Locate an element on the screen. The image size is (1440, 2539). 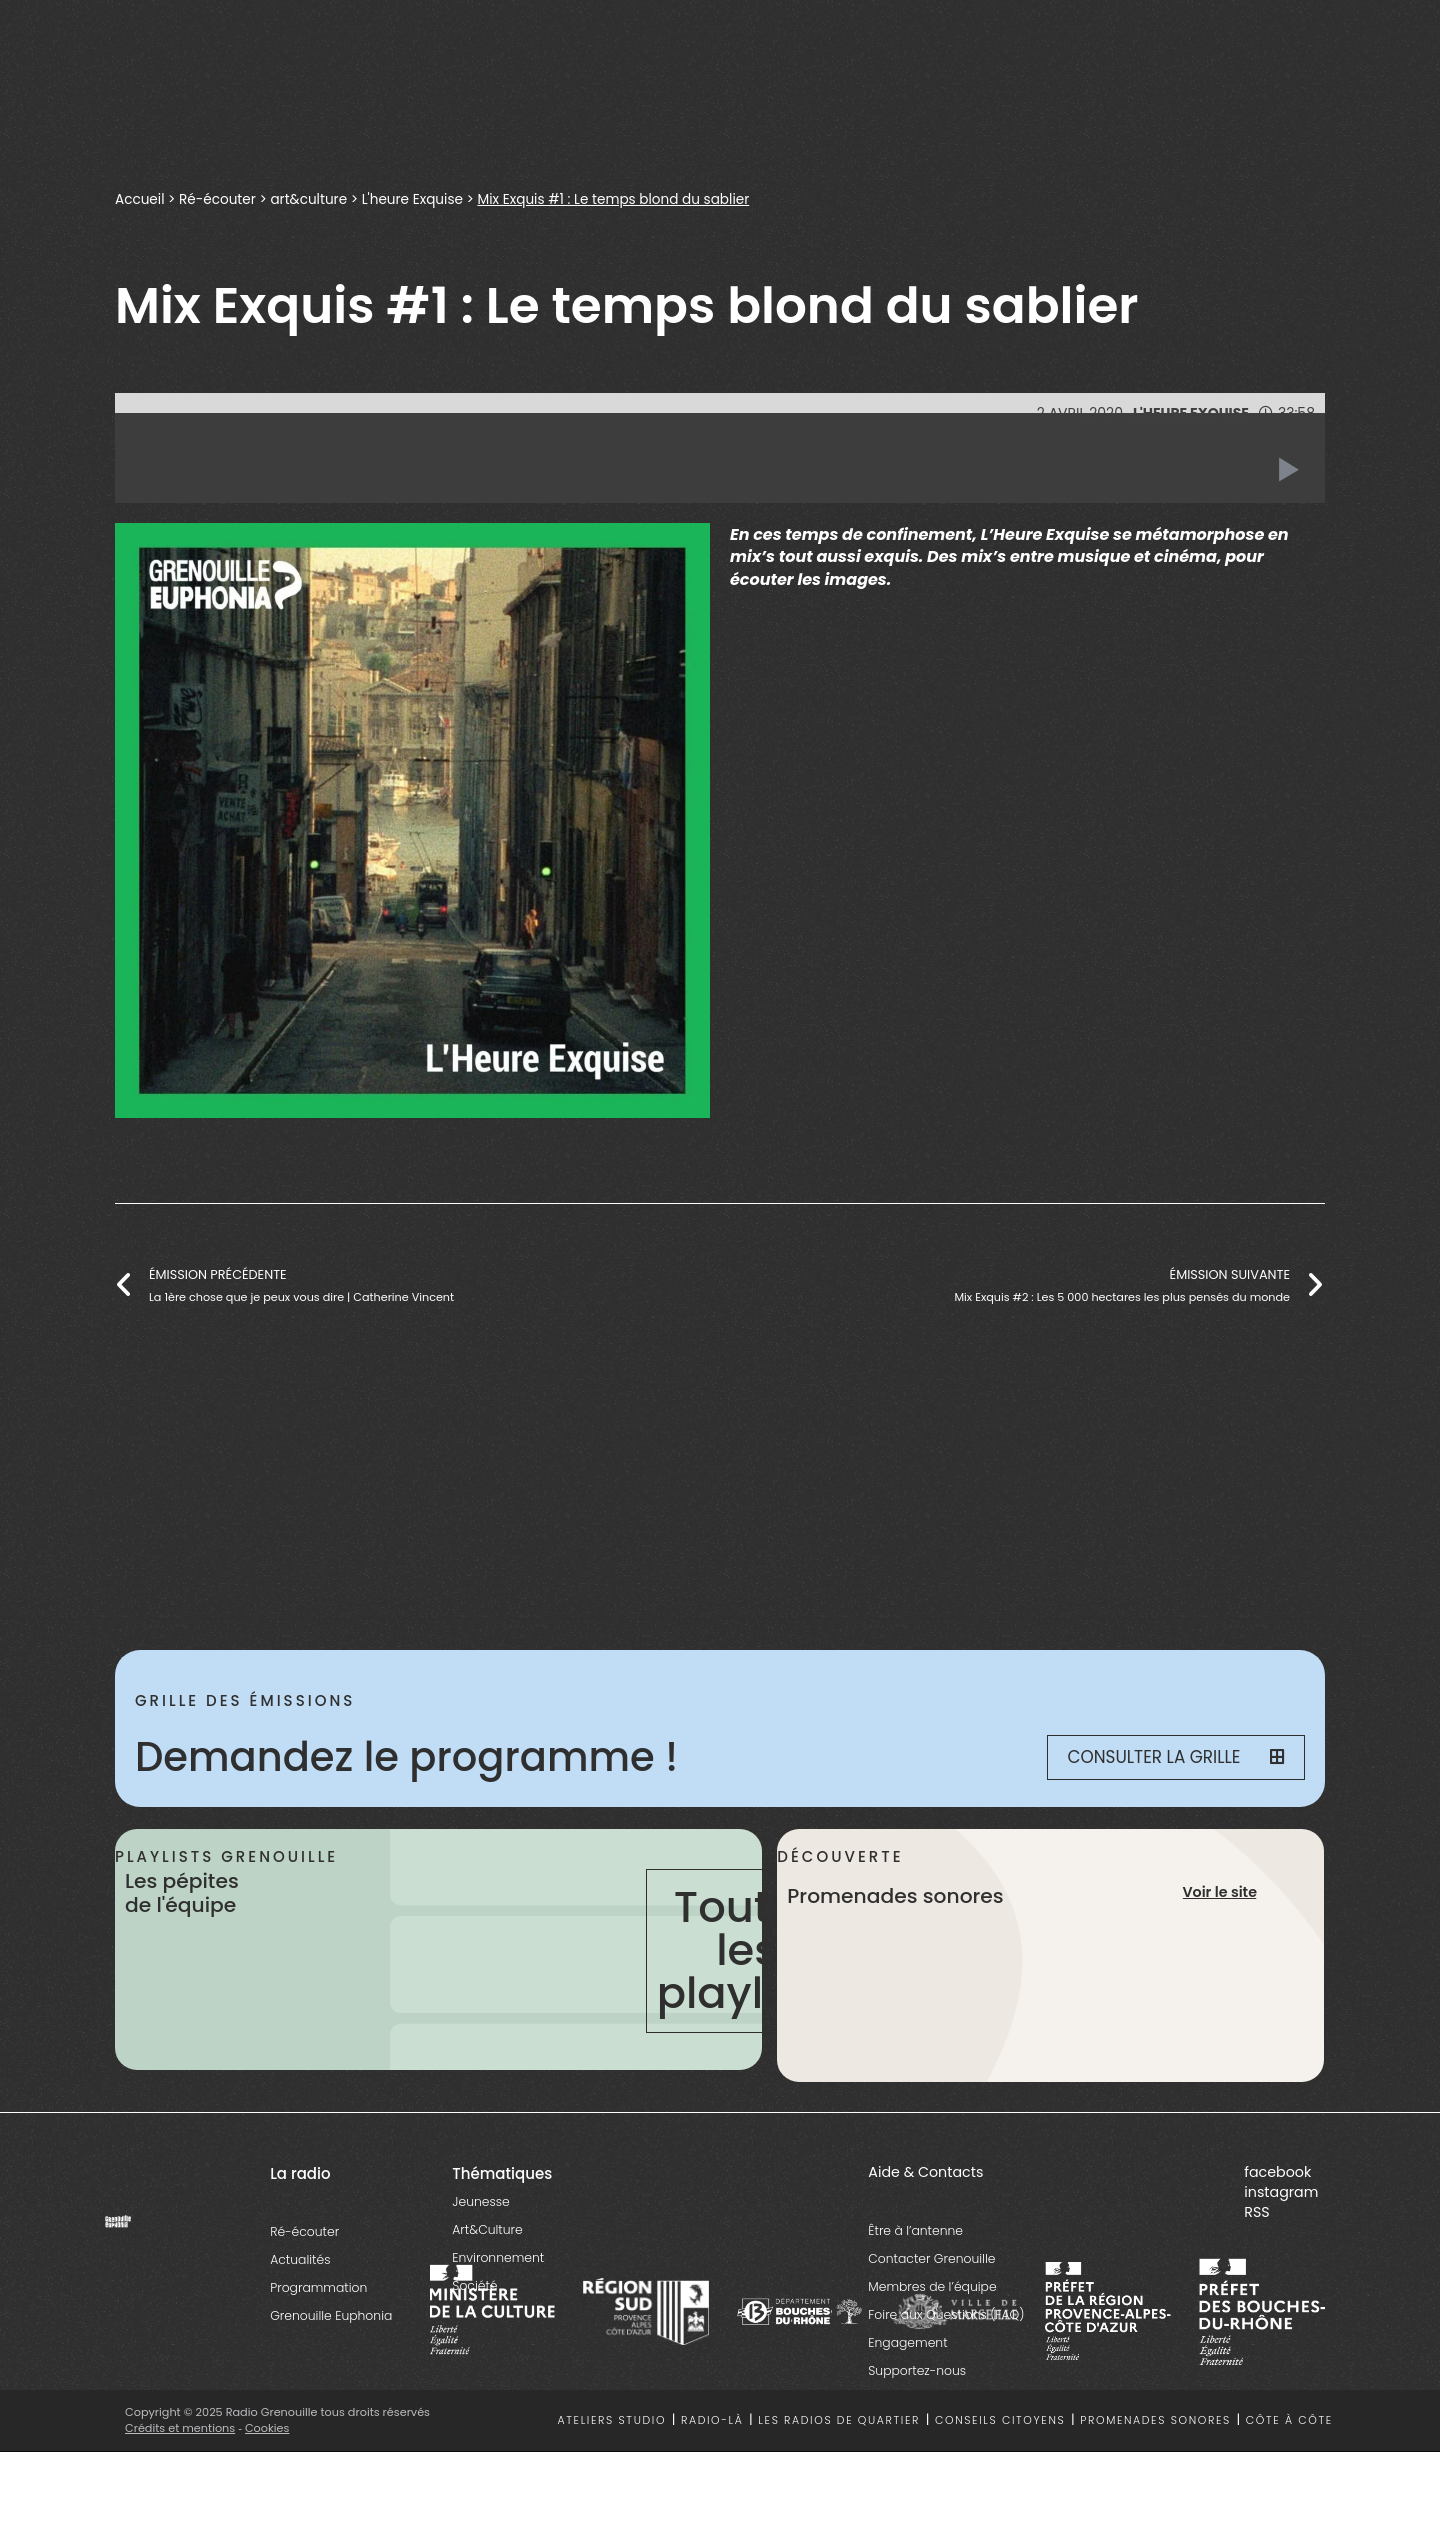
Côte à côte is located at coordinates (1289, 2420).